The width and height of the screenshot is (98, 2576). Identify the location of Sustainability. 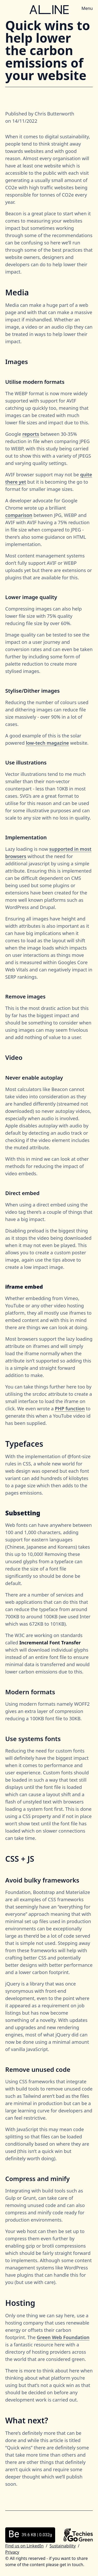
(62, 2546).